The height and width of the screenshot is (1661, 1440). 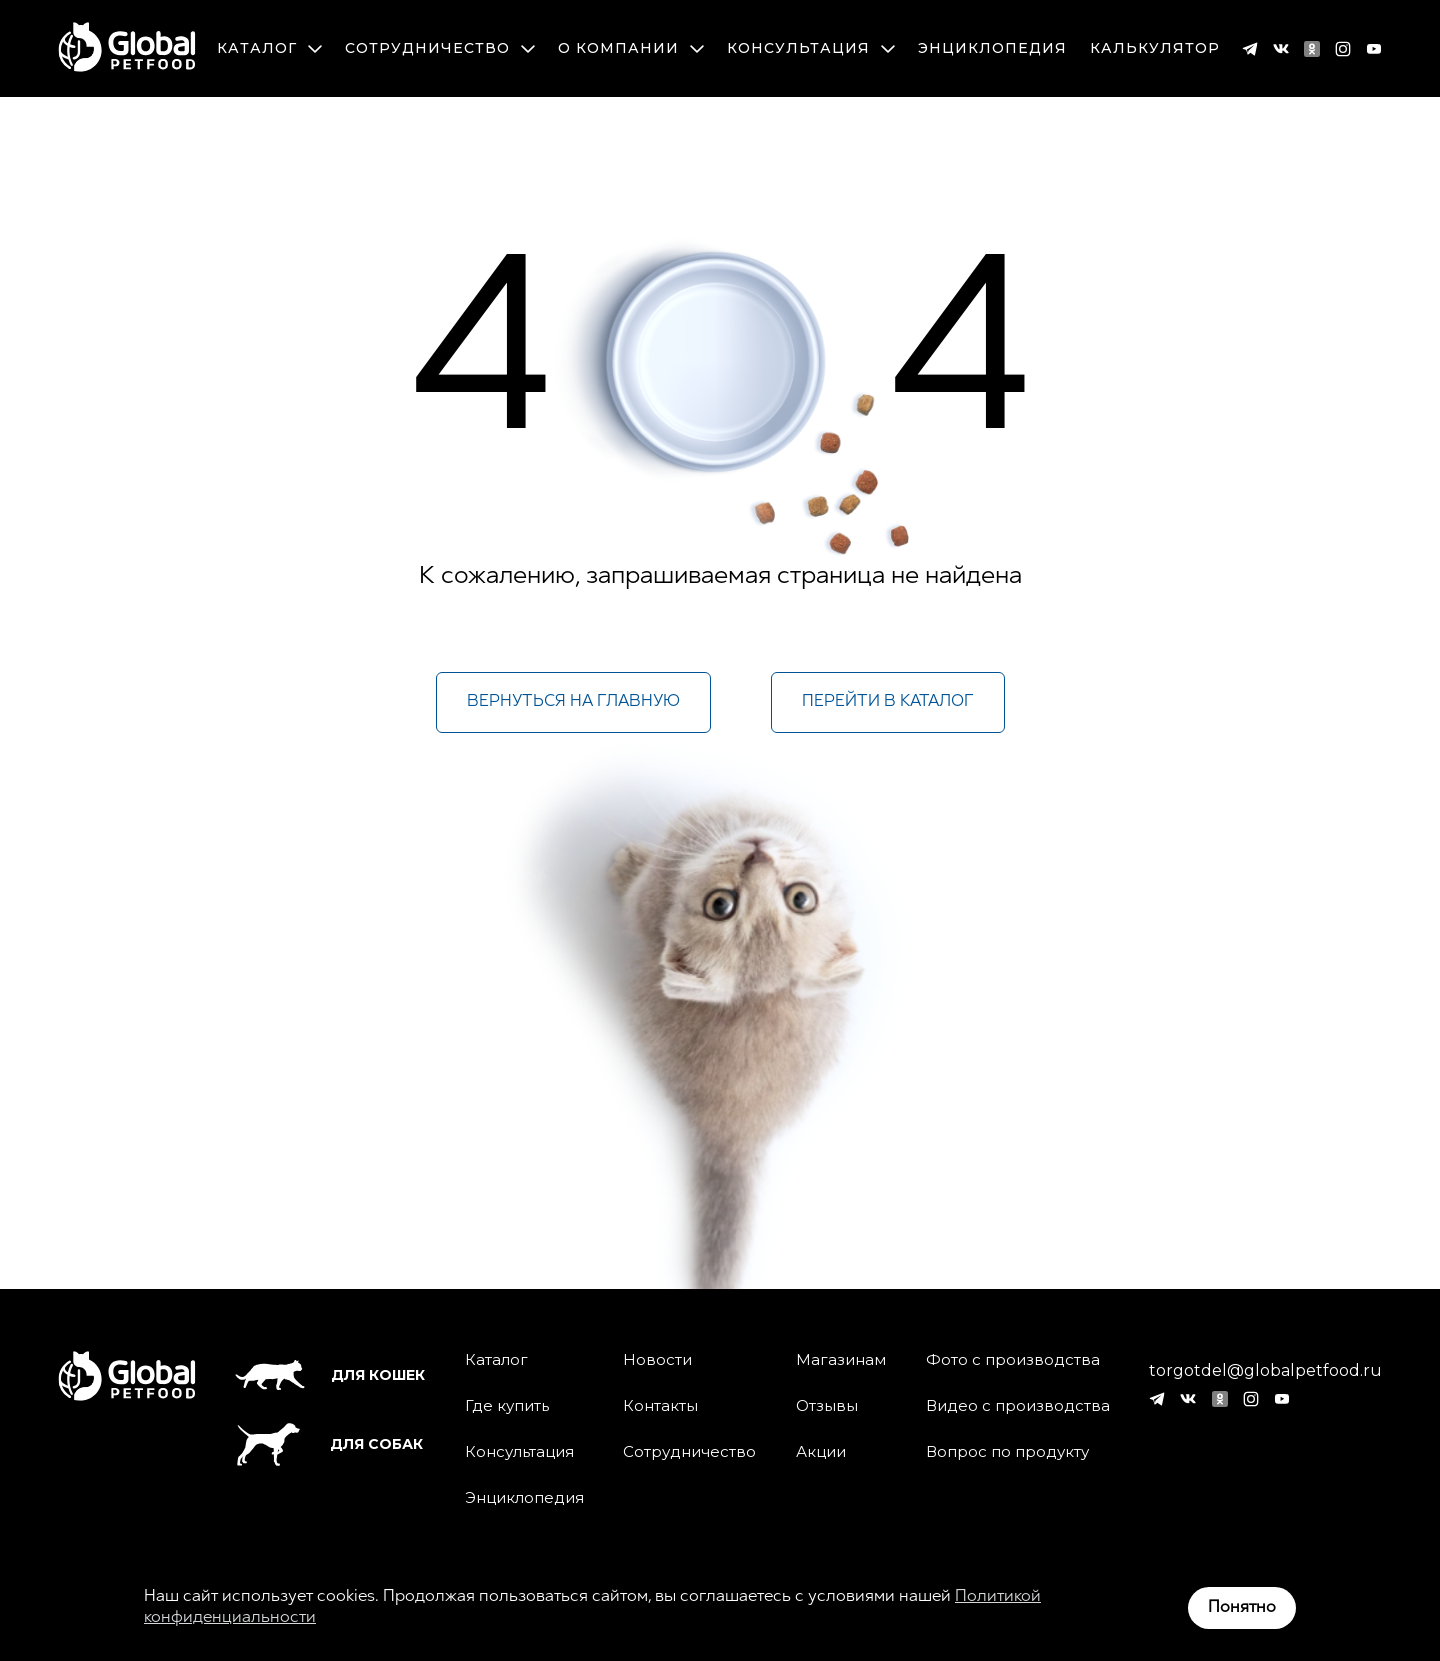 I want to click on Где купить, so click(x=507, y=1406).